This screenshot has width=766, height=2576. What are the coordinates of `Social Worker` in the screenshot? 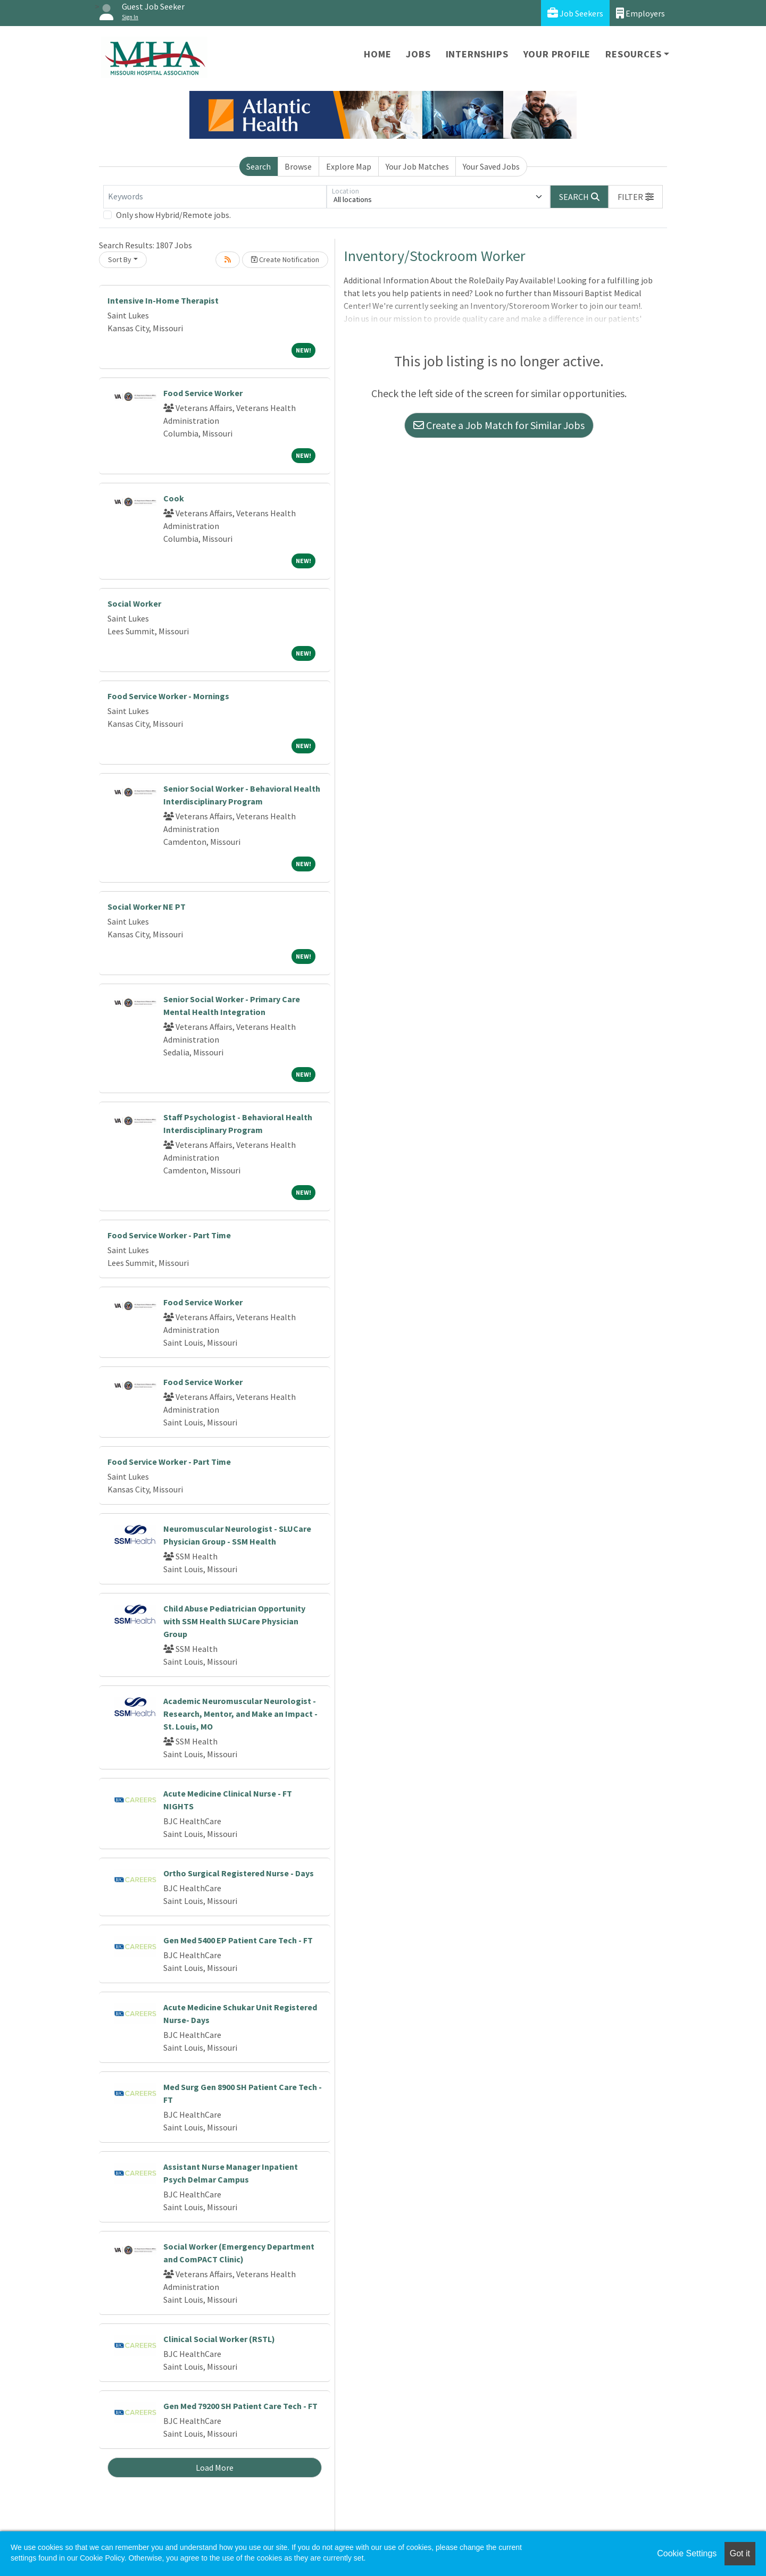 It's located at (134, 603).